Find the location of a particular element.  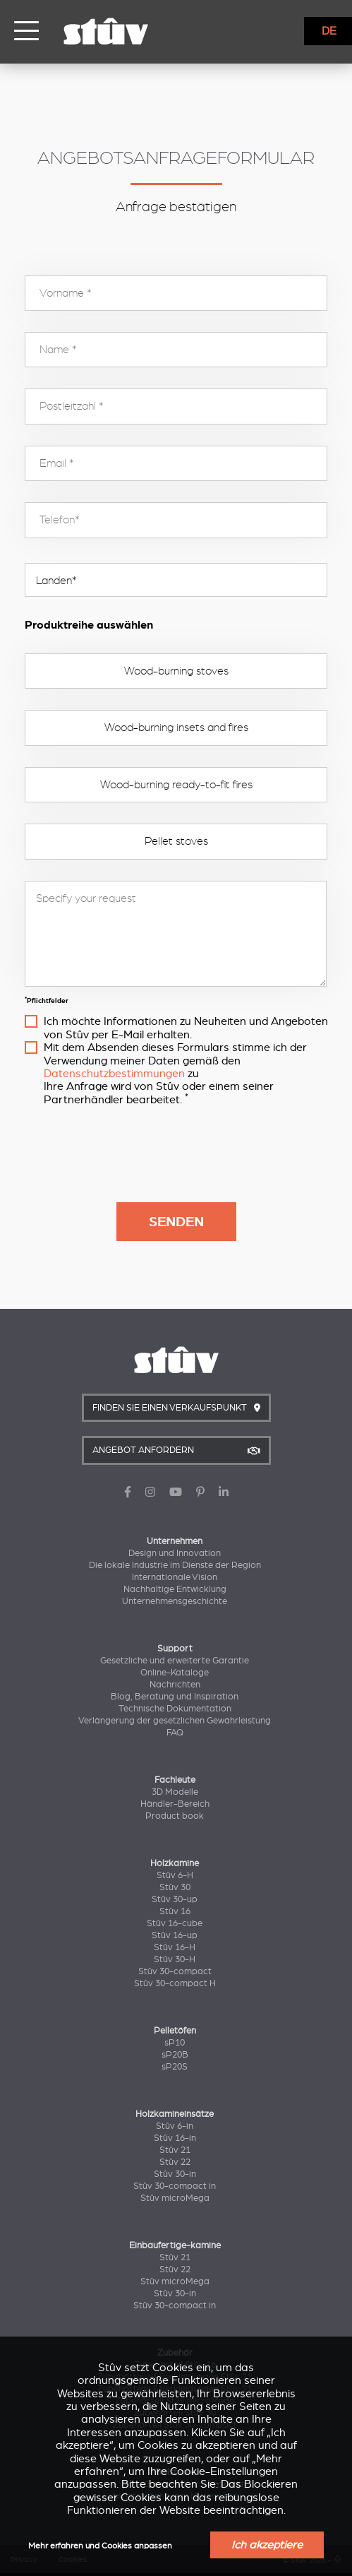

Fachleute is located at coordinates (174, 1780).